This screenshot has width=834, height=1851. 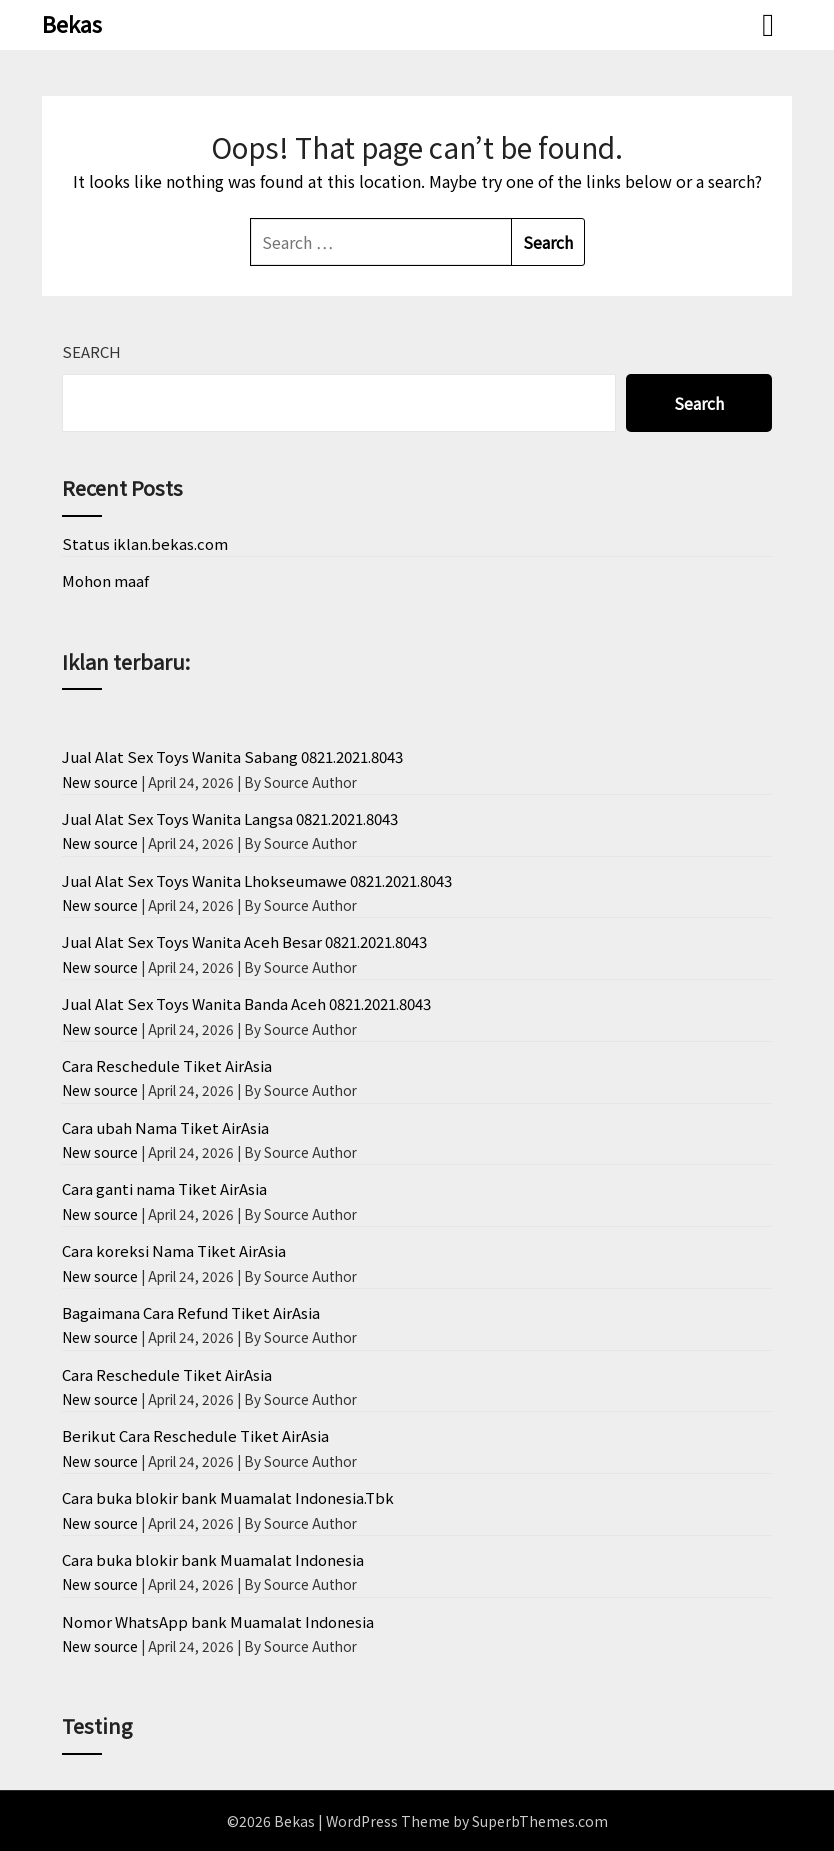 What do you see at coordinates (230, 818) in the screenshot?
I see `Jual Alat Sex Toys Wanita Langsa 0821.2021.8043` at bounding box center [230, 818].